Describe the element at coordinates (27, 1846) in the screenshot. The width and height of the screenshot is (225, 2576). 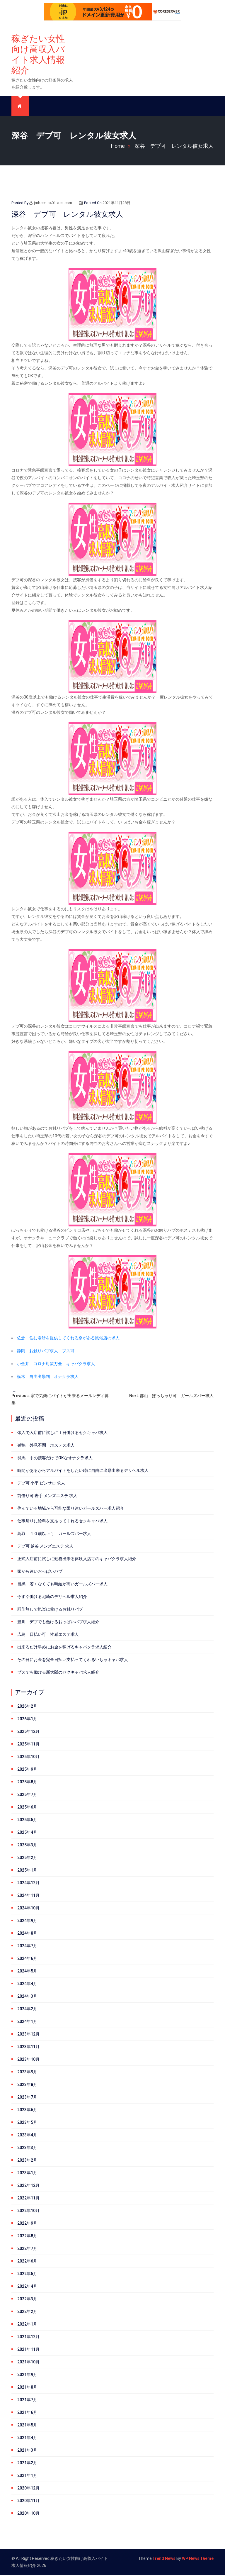
I see `2025年3月` at that location.